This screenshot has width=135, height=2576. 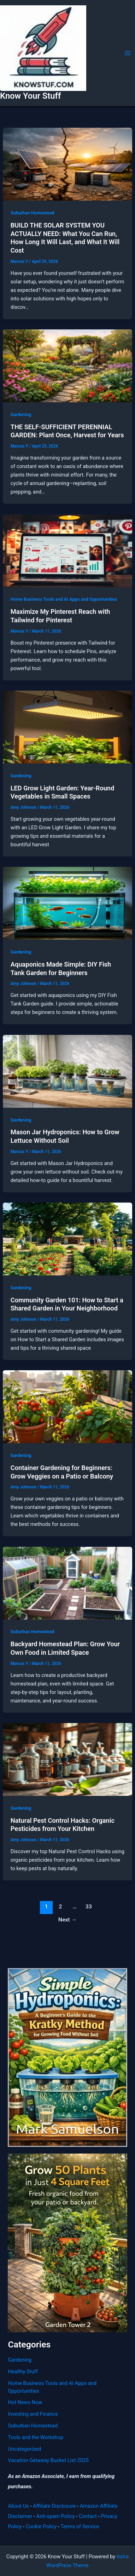 I want to click on [Read: Maximize My Pinterest Reach with Tailwind for Pinterest], so click(x=67, y=550).